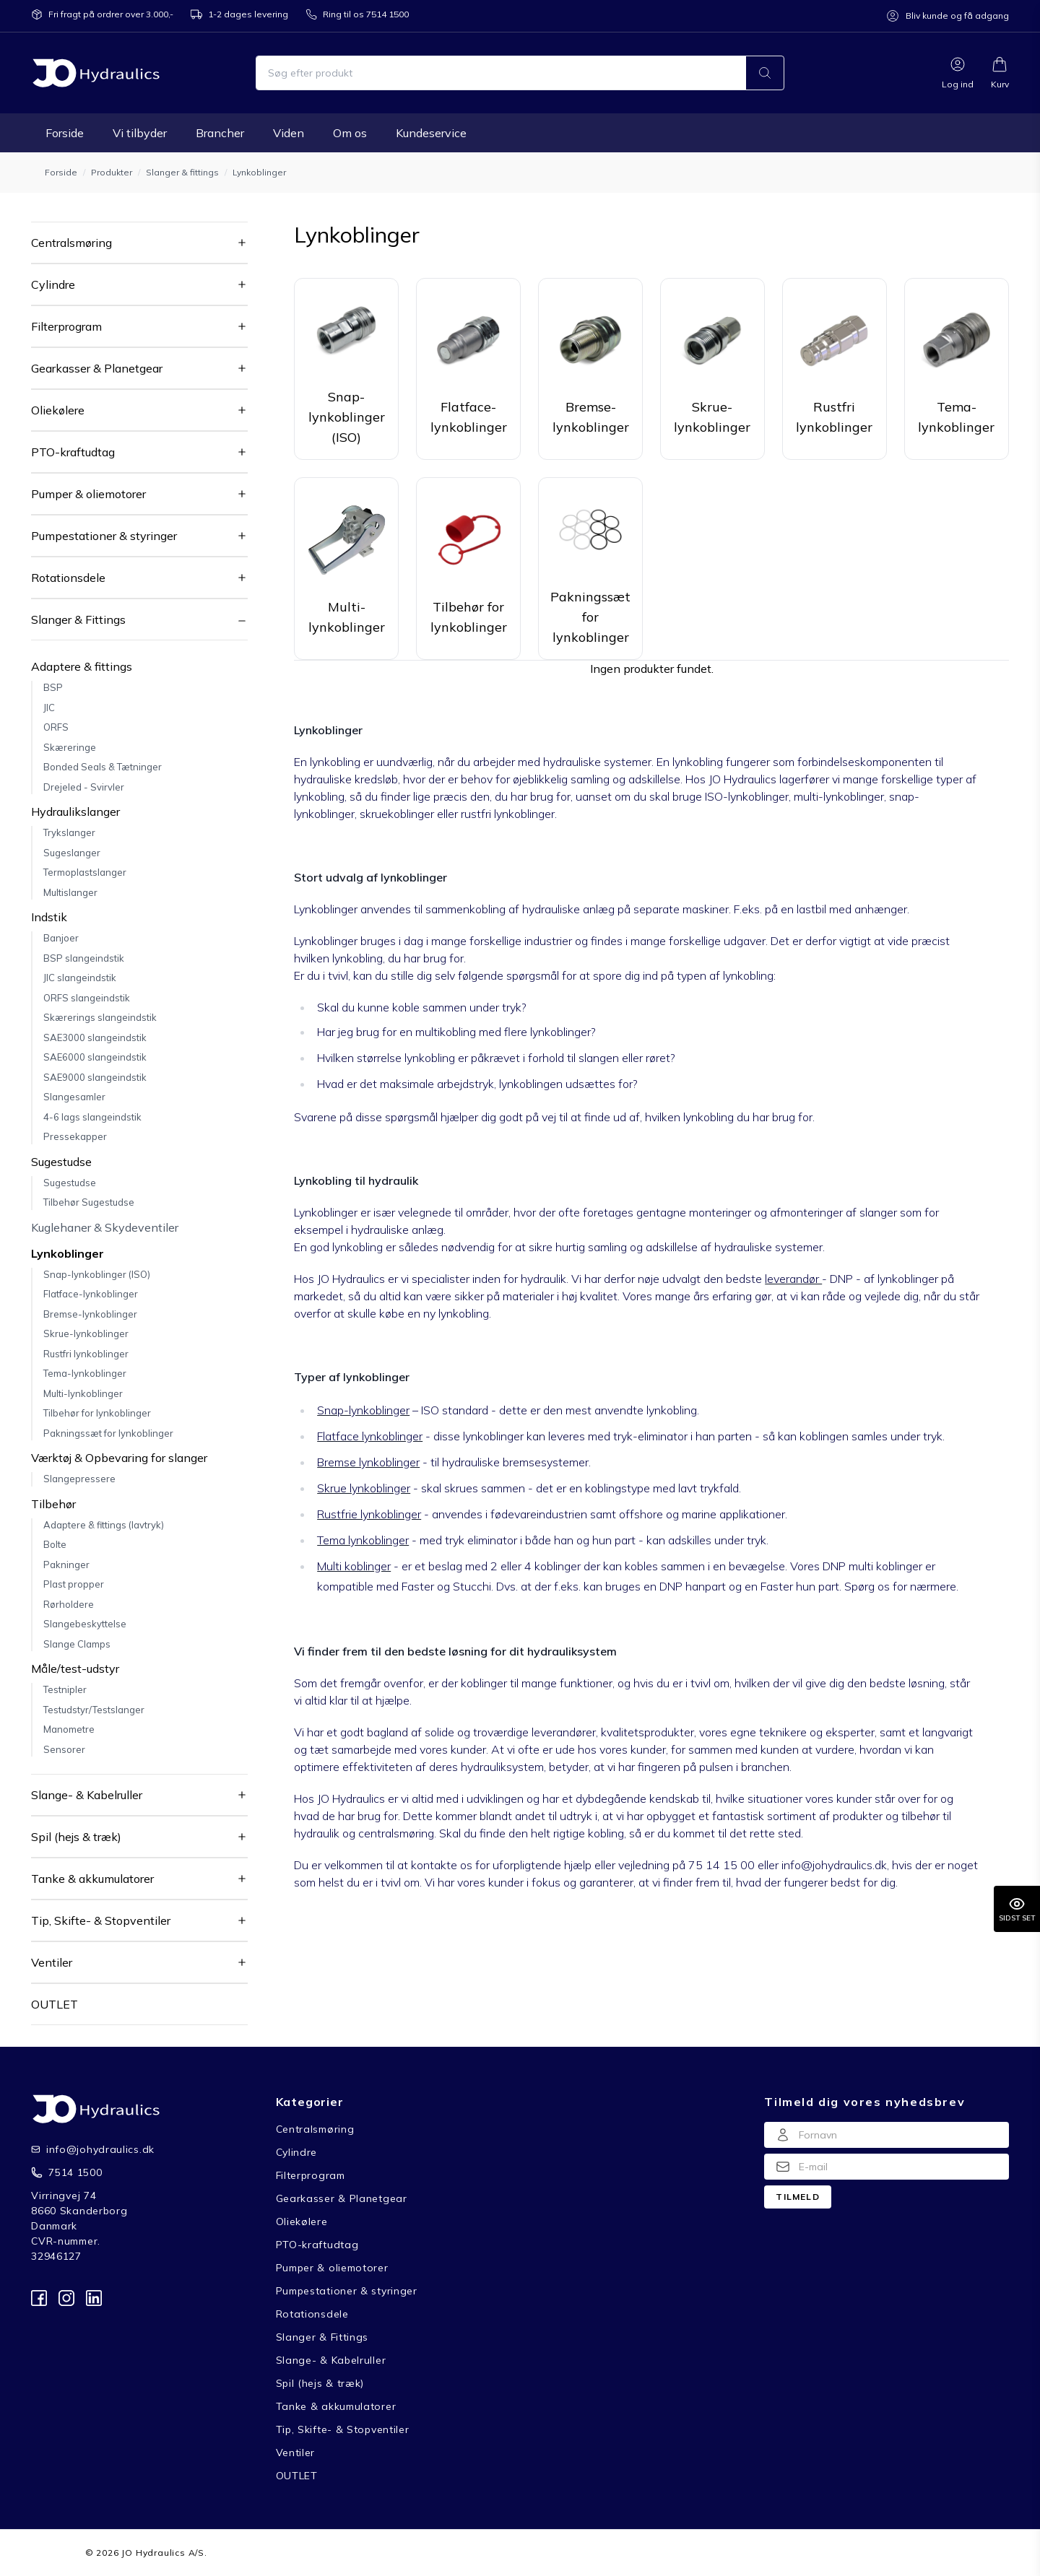 The height and width of the screenshot is (2576, 1040). What do you see at coordinates (92, 1117) in the screenshot?
I see `4-6 lags slangeindstik` at bounding box center [92, 1117].